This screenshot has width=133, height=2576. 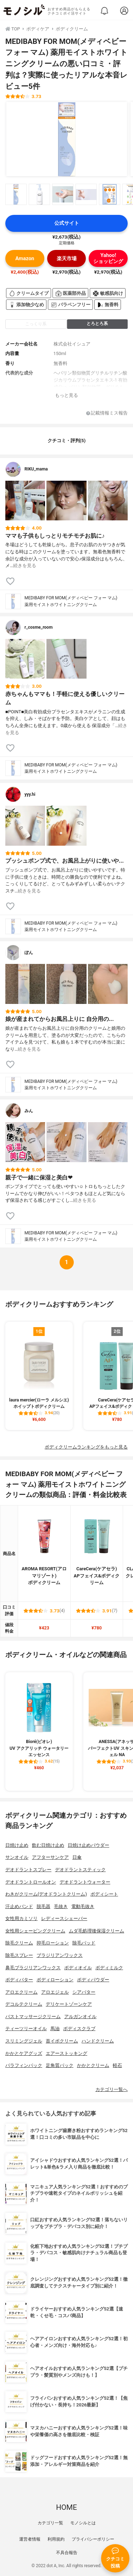 What do you see at coordinates (21, 1918) in the screenshot?
I see `女性用カミソリ` at bounding box center [21, 1918].